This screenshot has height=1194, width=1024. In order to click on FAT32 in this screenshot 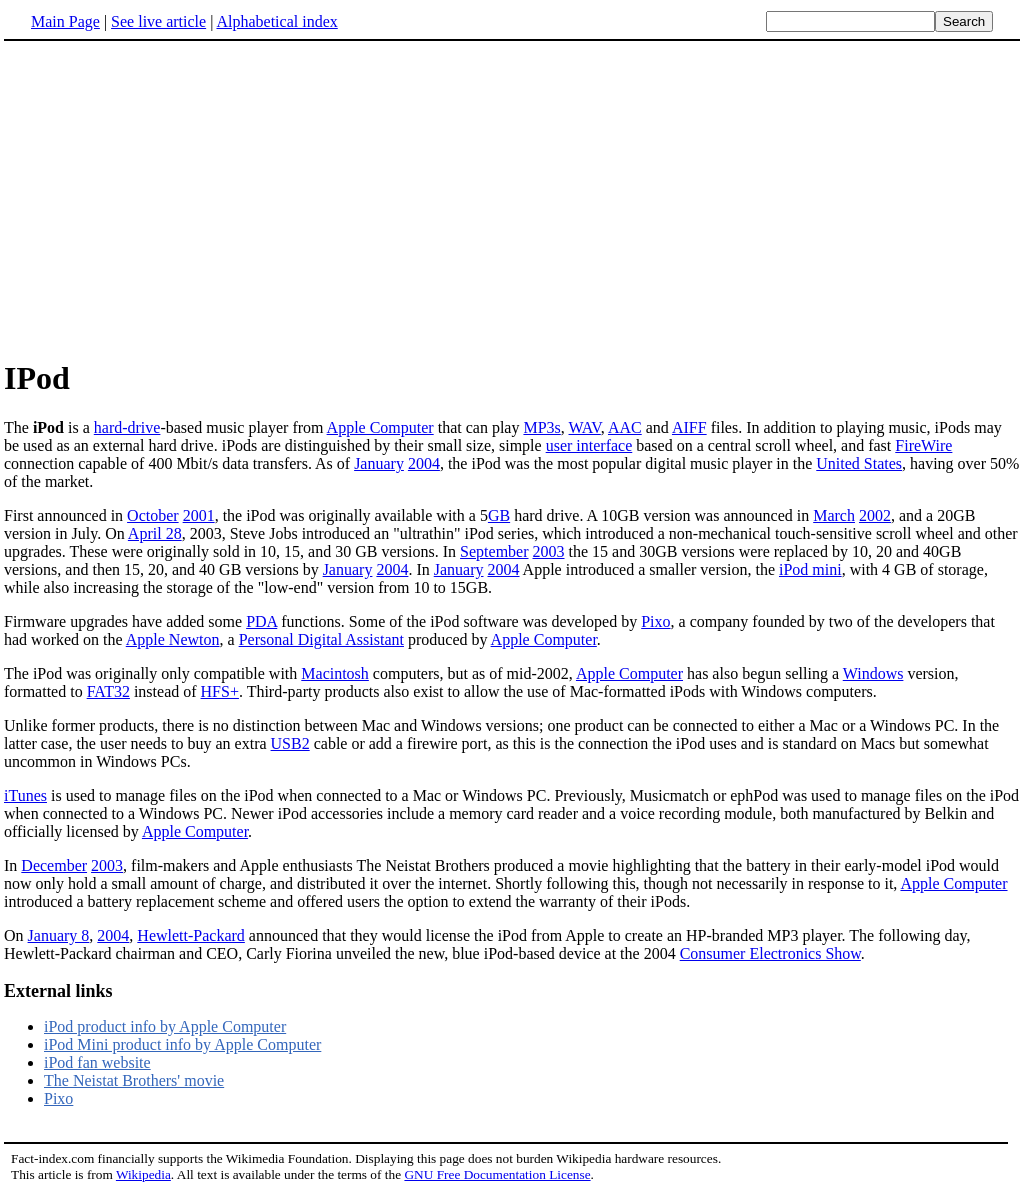, I will do `click(108, 691)`.